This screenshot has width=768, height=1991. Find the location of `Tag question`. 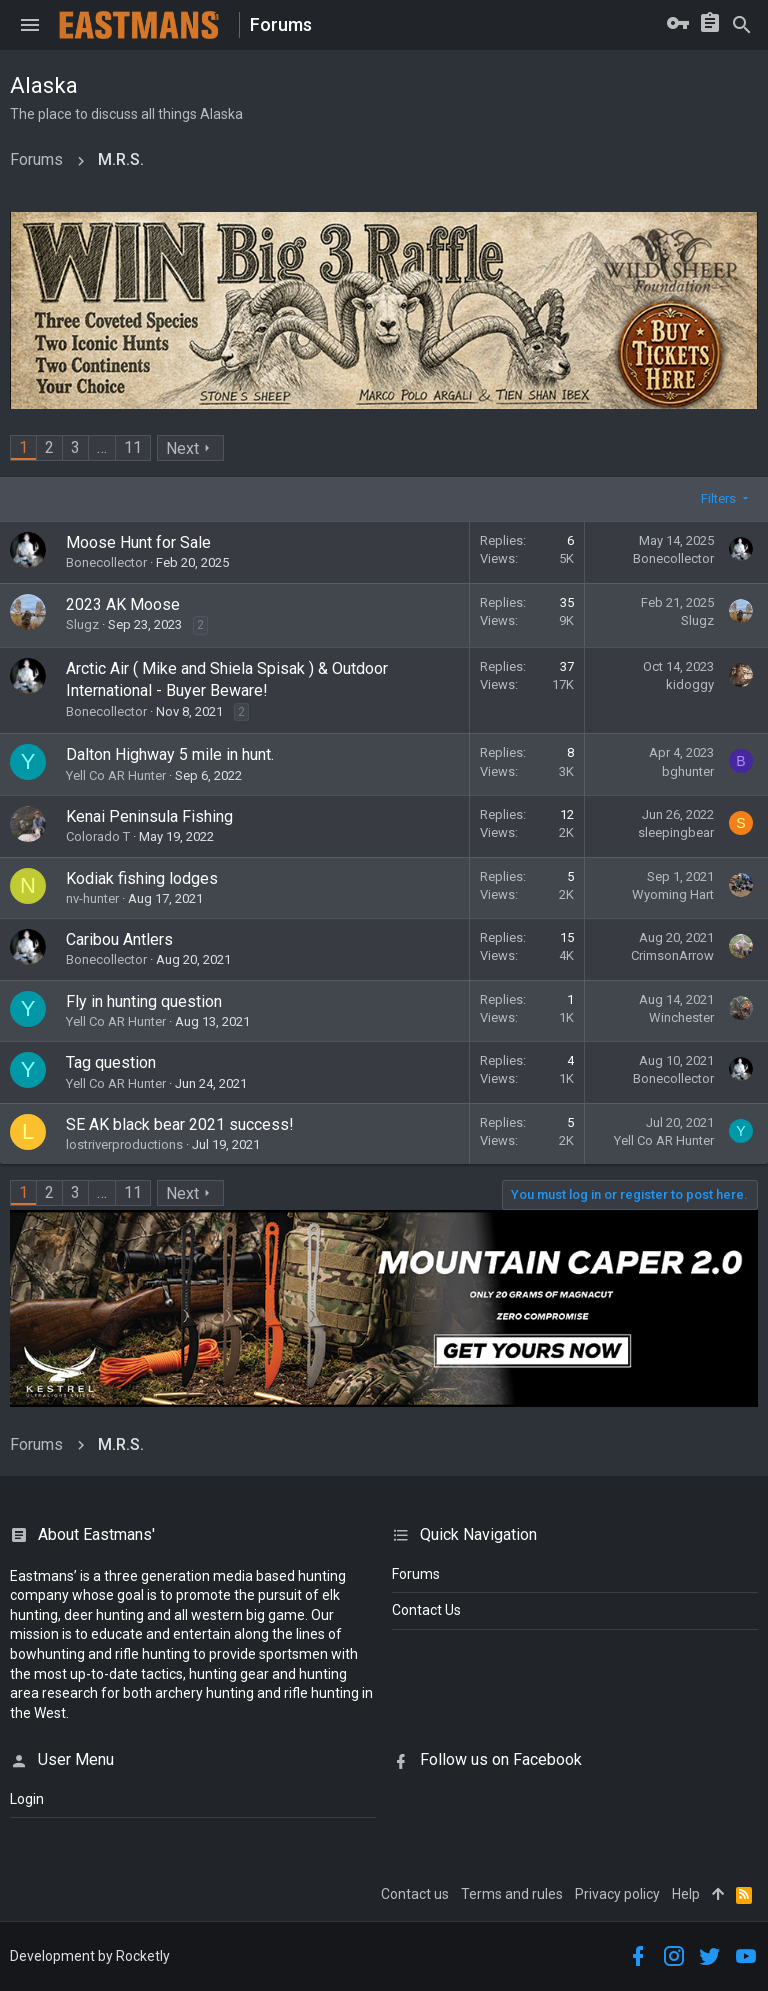

Tag question is located at coordinates (111, 1062).